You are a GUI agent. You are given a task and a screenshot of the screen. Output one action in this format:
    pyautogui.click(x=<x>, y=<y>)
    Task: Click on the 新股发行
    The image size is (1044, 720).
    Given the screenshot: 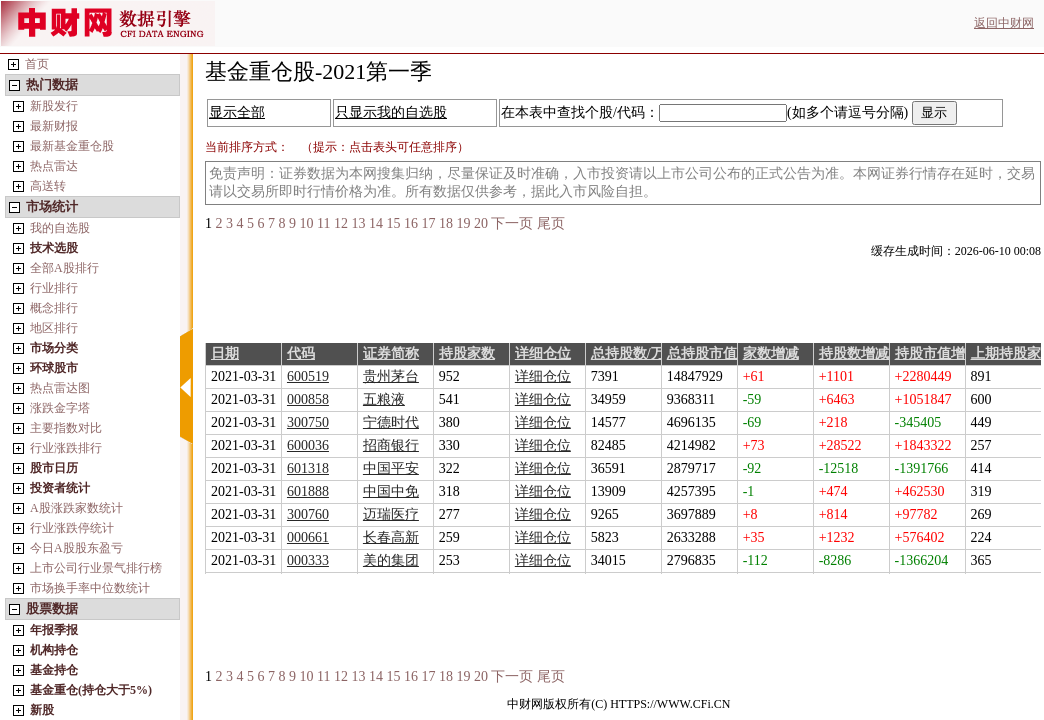 What is the action you would take?
    pyautogui.click(x=54, y=106)
    